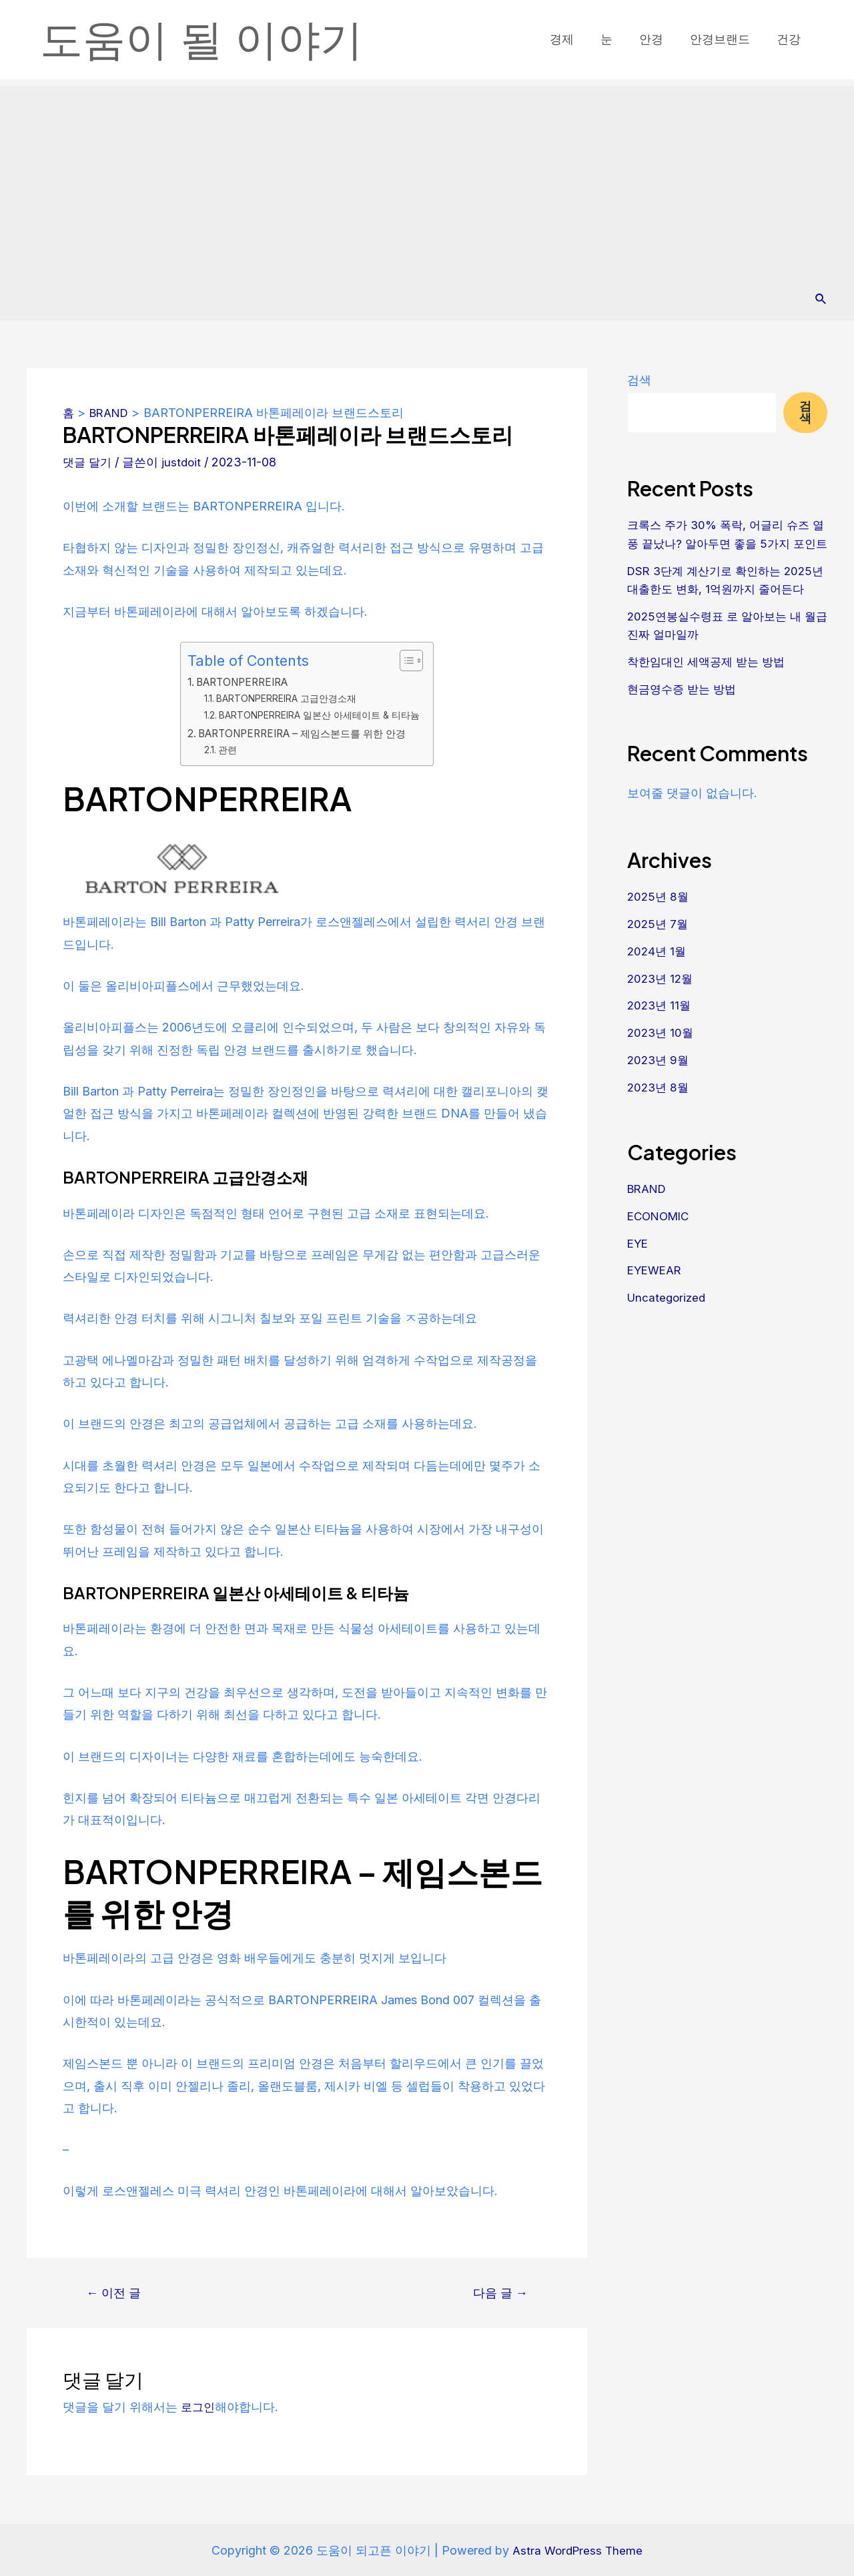  I want to click on Astra WordPress Theme, so click(577, 2550).